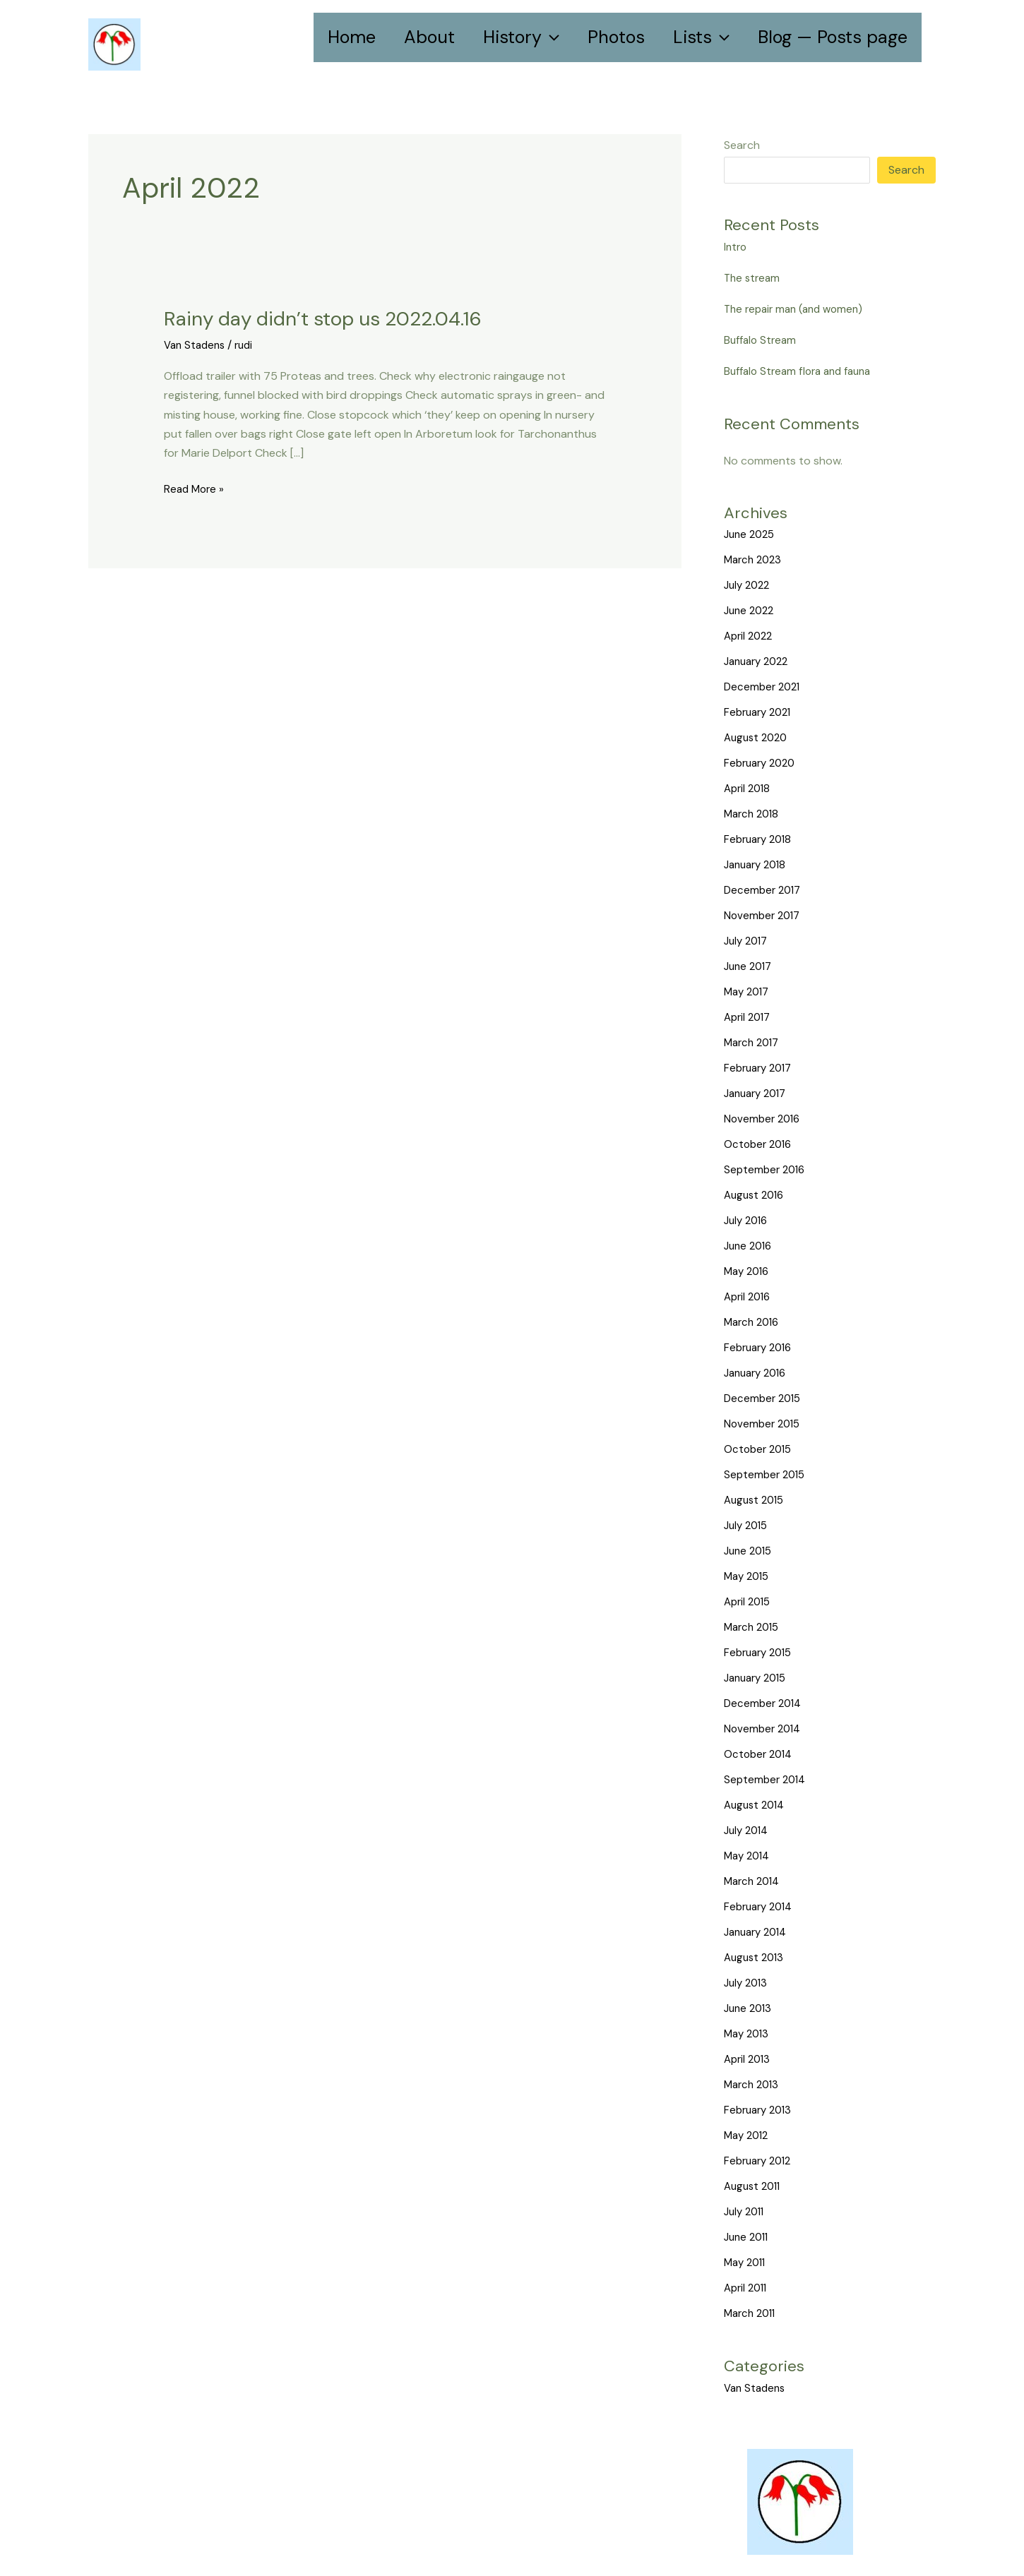  I want to click on February 2020, so click(763, 762).